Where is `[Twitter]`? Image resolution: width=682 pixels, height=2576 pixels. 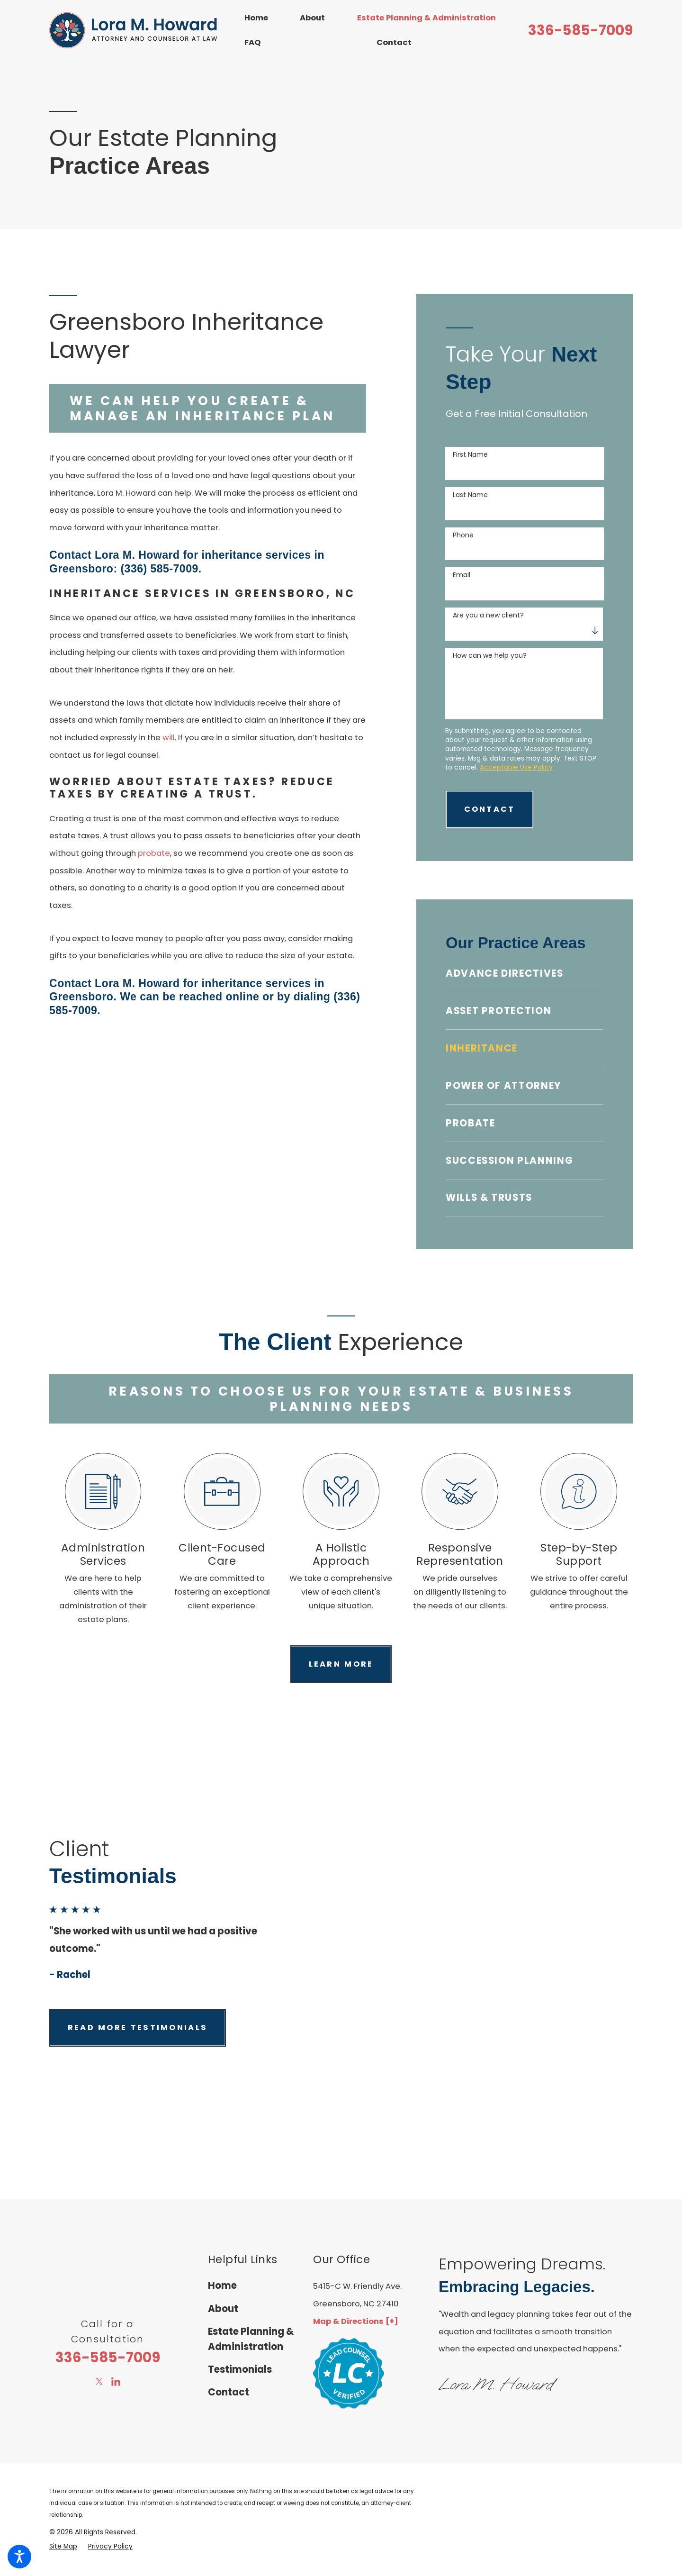
[Twitter] is located at coordinates (99, 2381).